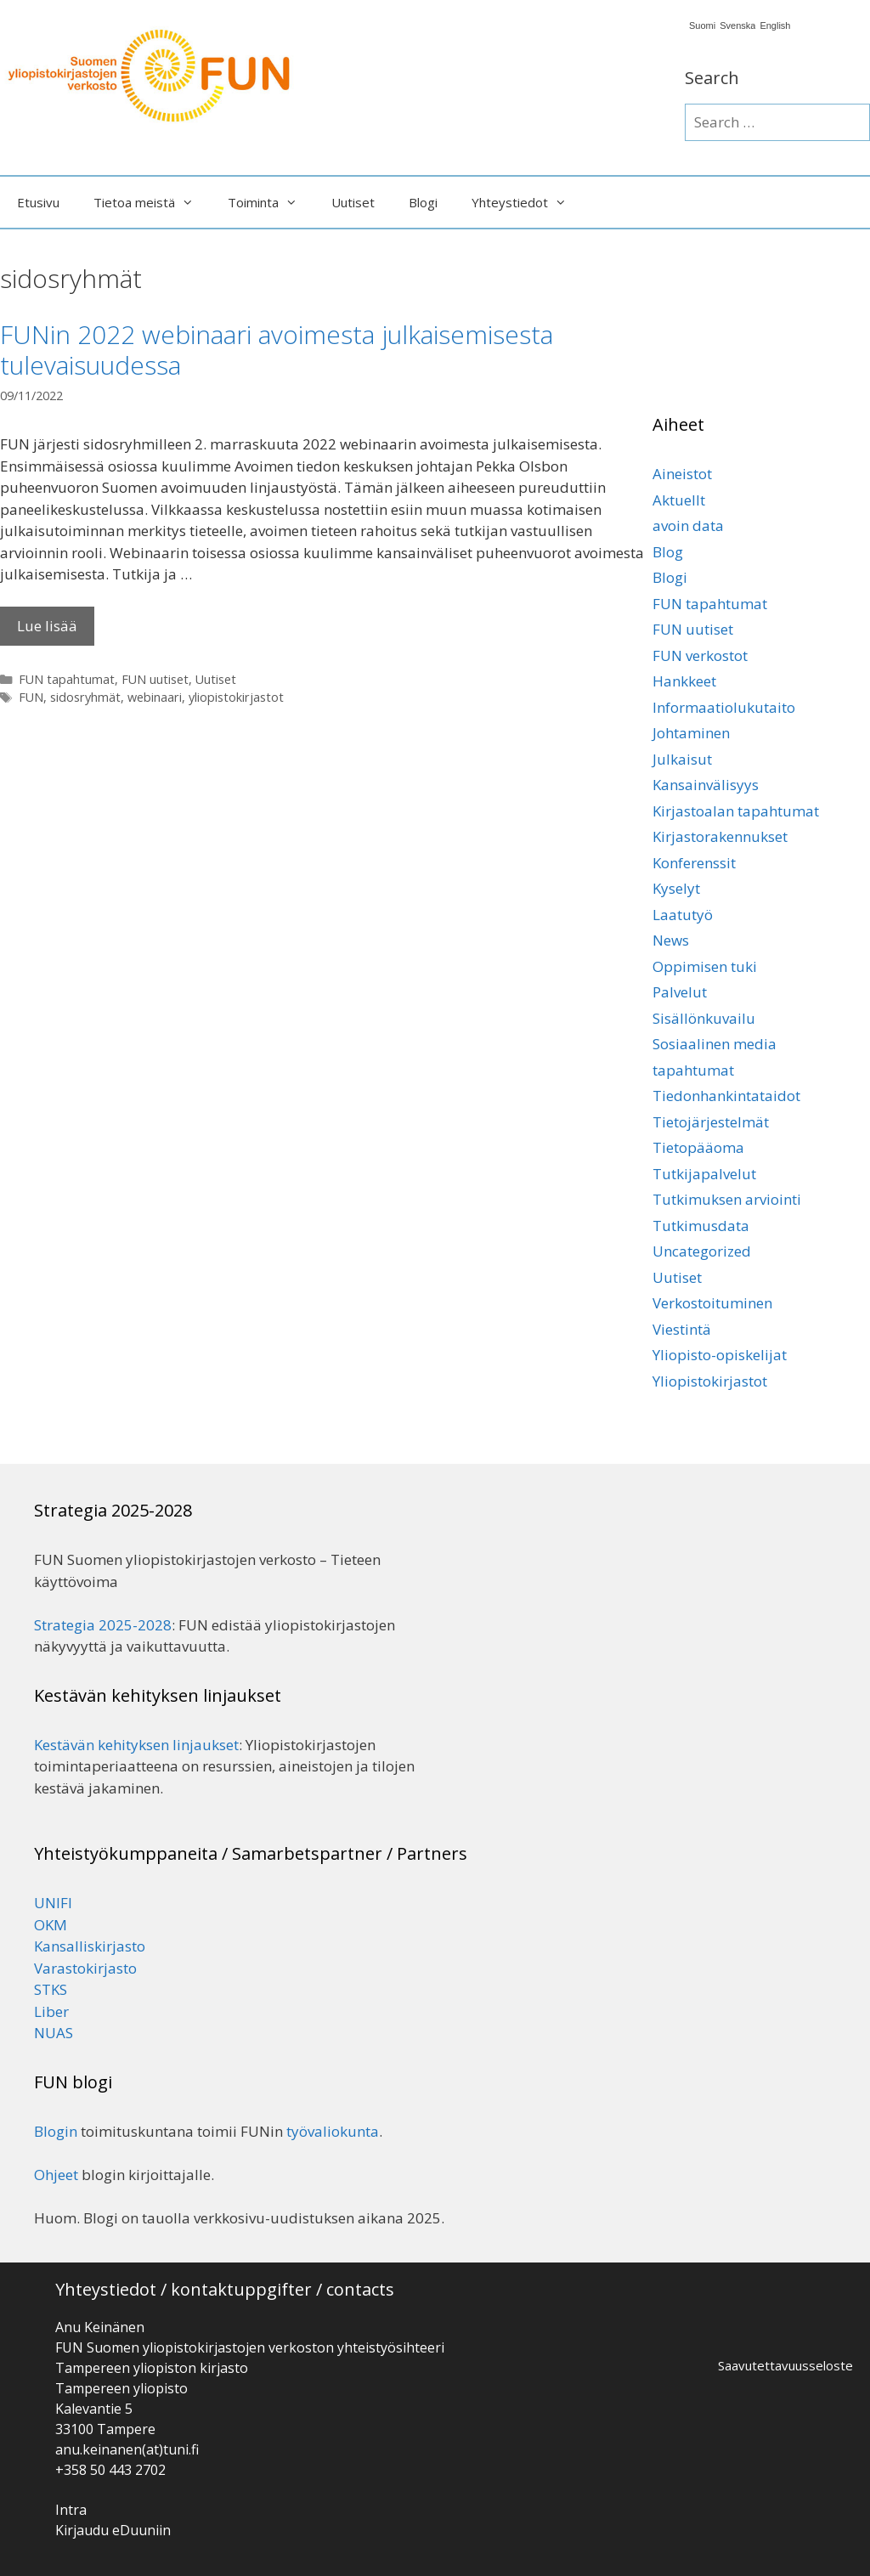  Describe the element at coordinates (775, 26) in the screenshot. I see `English` at that location.